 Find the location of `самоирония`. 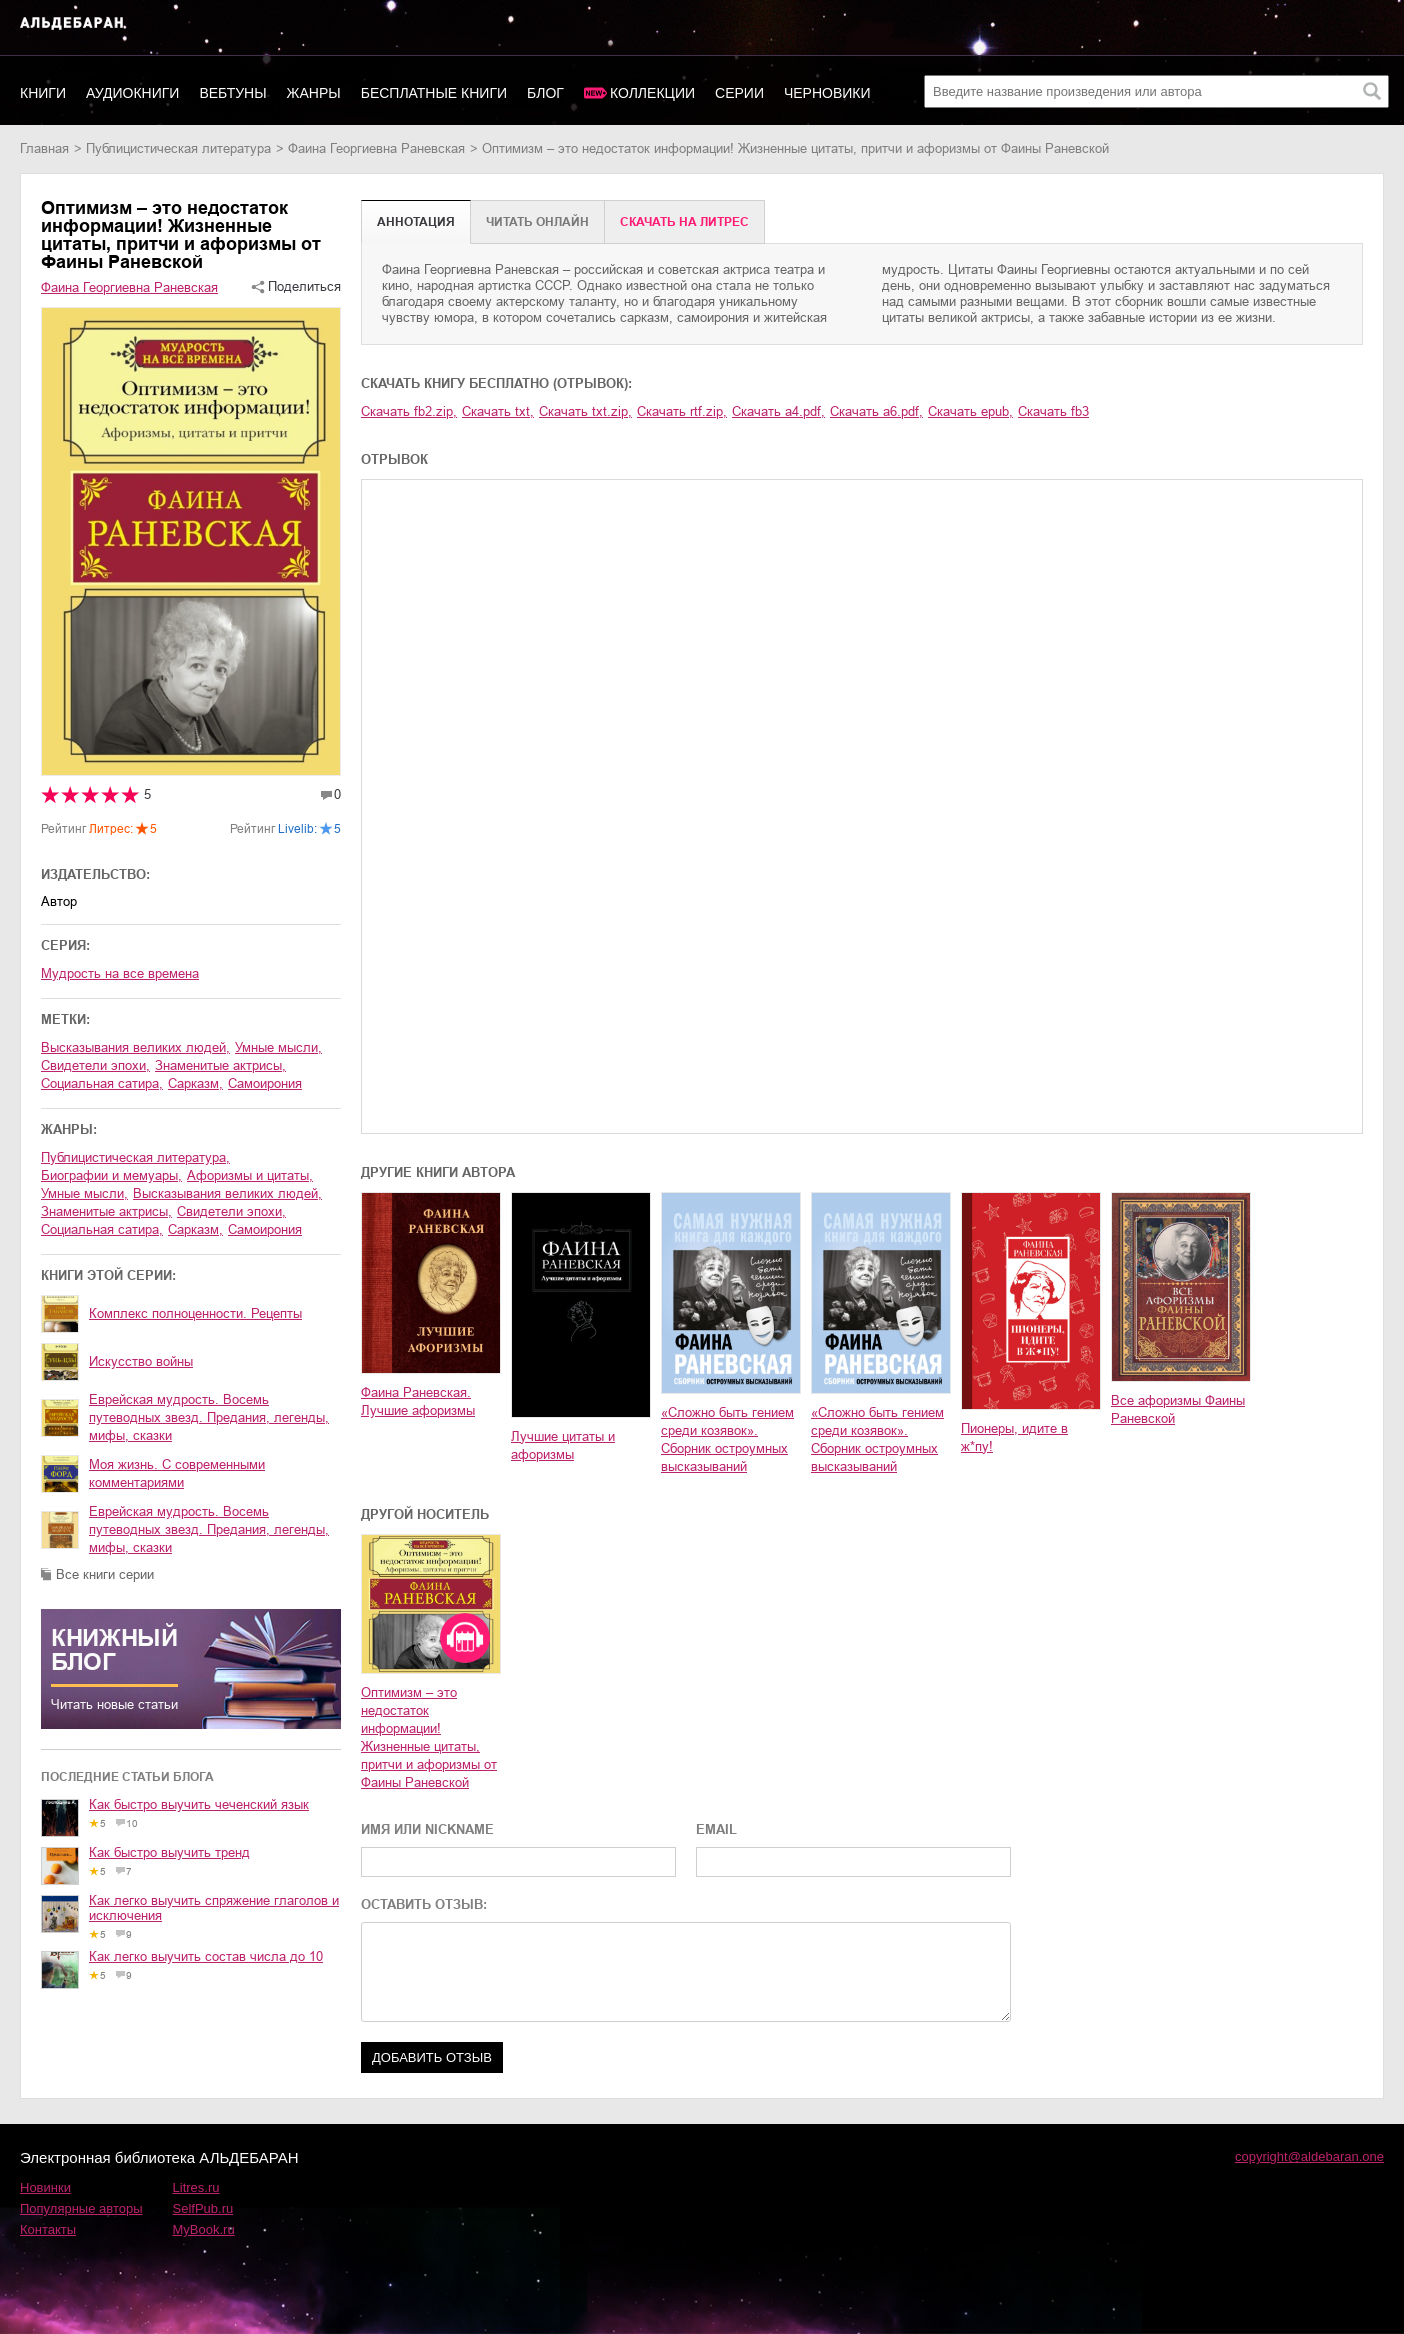

самоирония is located at coordinates (265, 1083).